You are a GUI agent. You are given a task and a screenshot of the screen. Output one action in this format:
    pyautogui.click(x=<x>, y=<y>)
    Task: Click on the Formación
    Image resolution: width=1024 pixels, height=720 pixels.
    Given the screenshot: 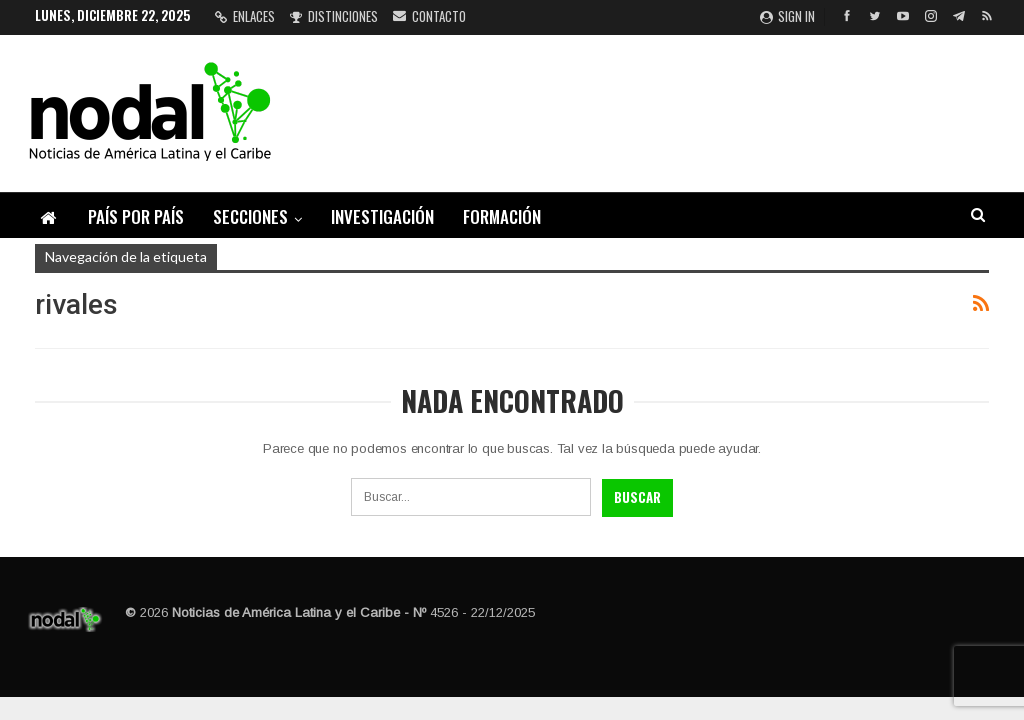 What is the action you would take?
    pyautogui.click(x=502, y=216)
    